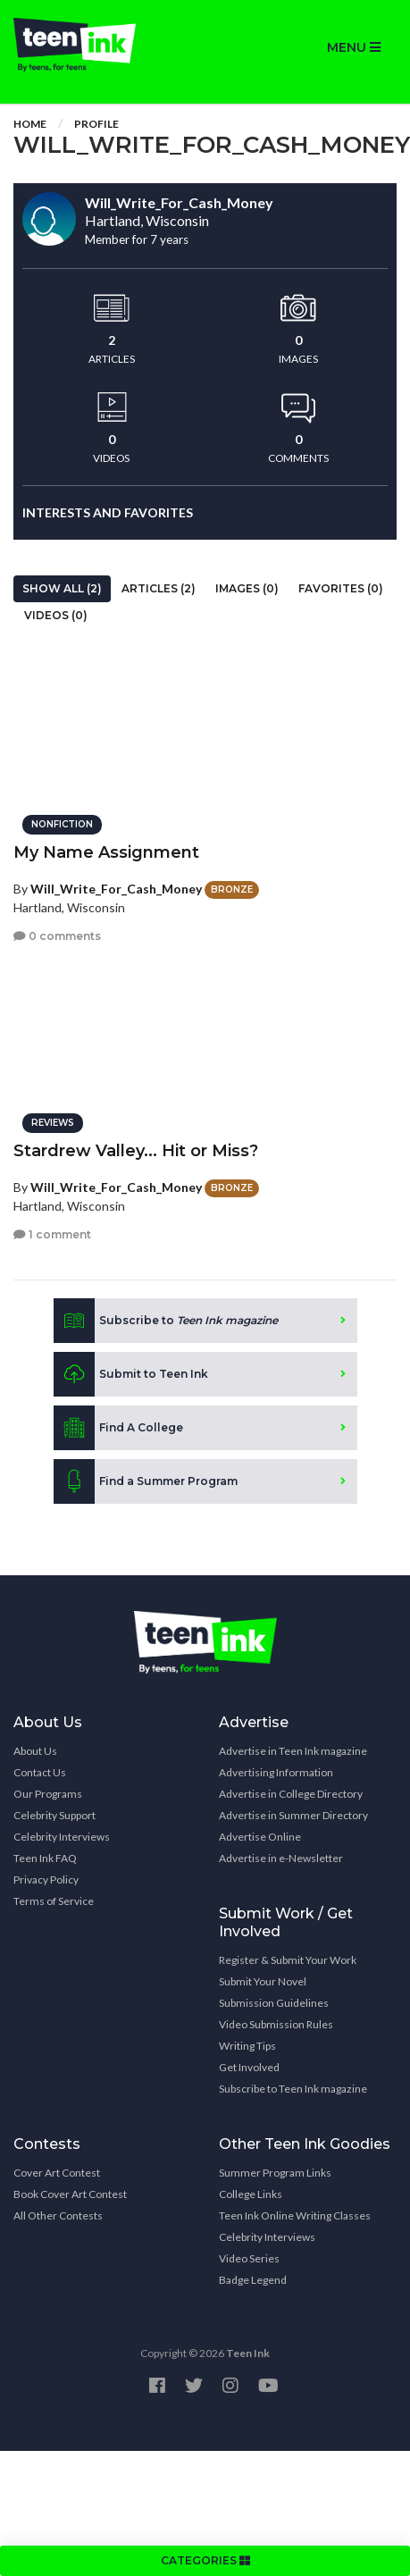 This screenshot has width=410, height=2576. What do you see at coordinates (293, 1751) in the screenshot?
I see `Advertise in Teen Ink magazine` at bounding box center [293, 1751].